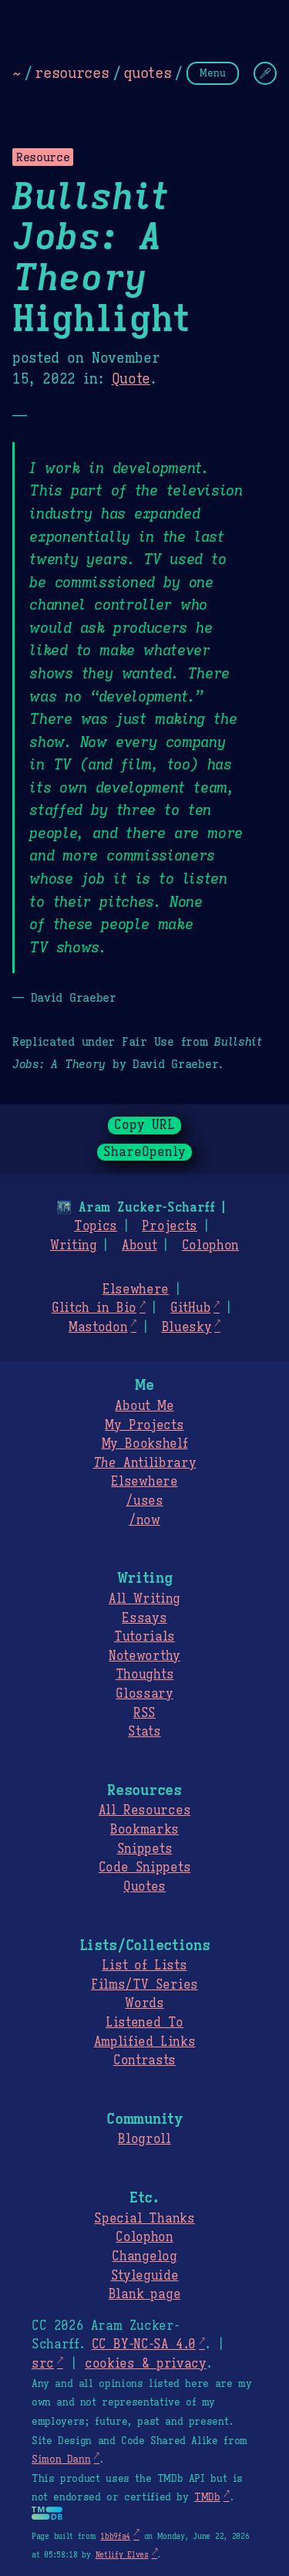 This screenshot has height=2576, width=289. I want to click on GitHub, so click(190, 1308).